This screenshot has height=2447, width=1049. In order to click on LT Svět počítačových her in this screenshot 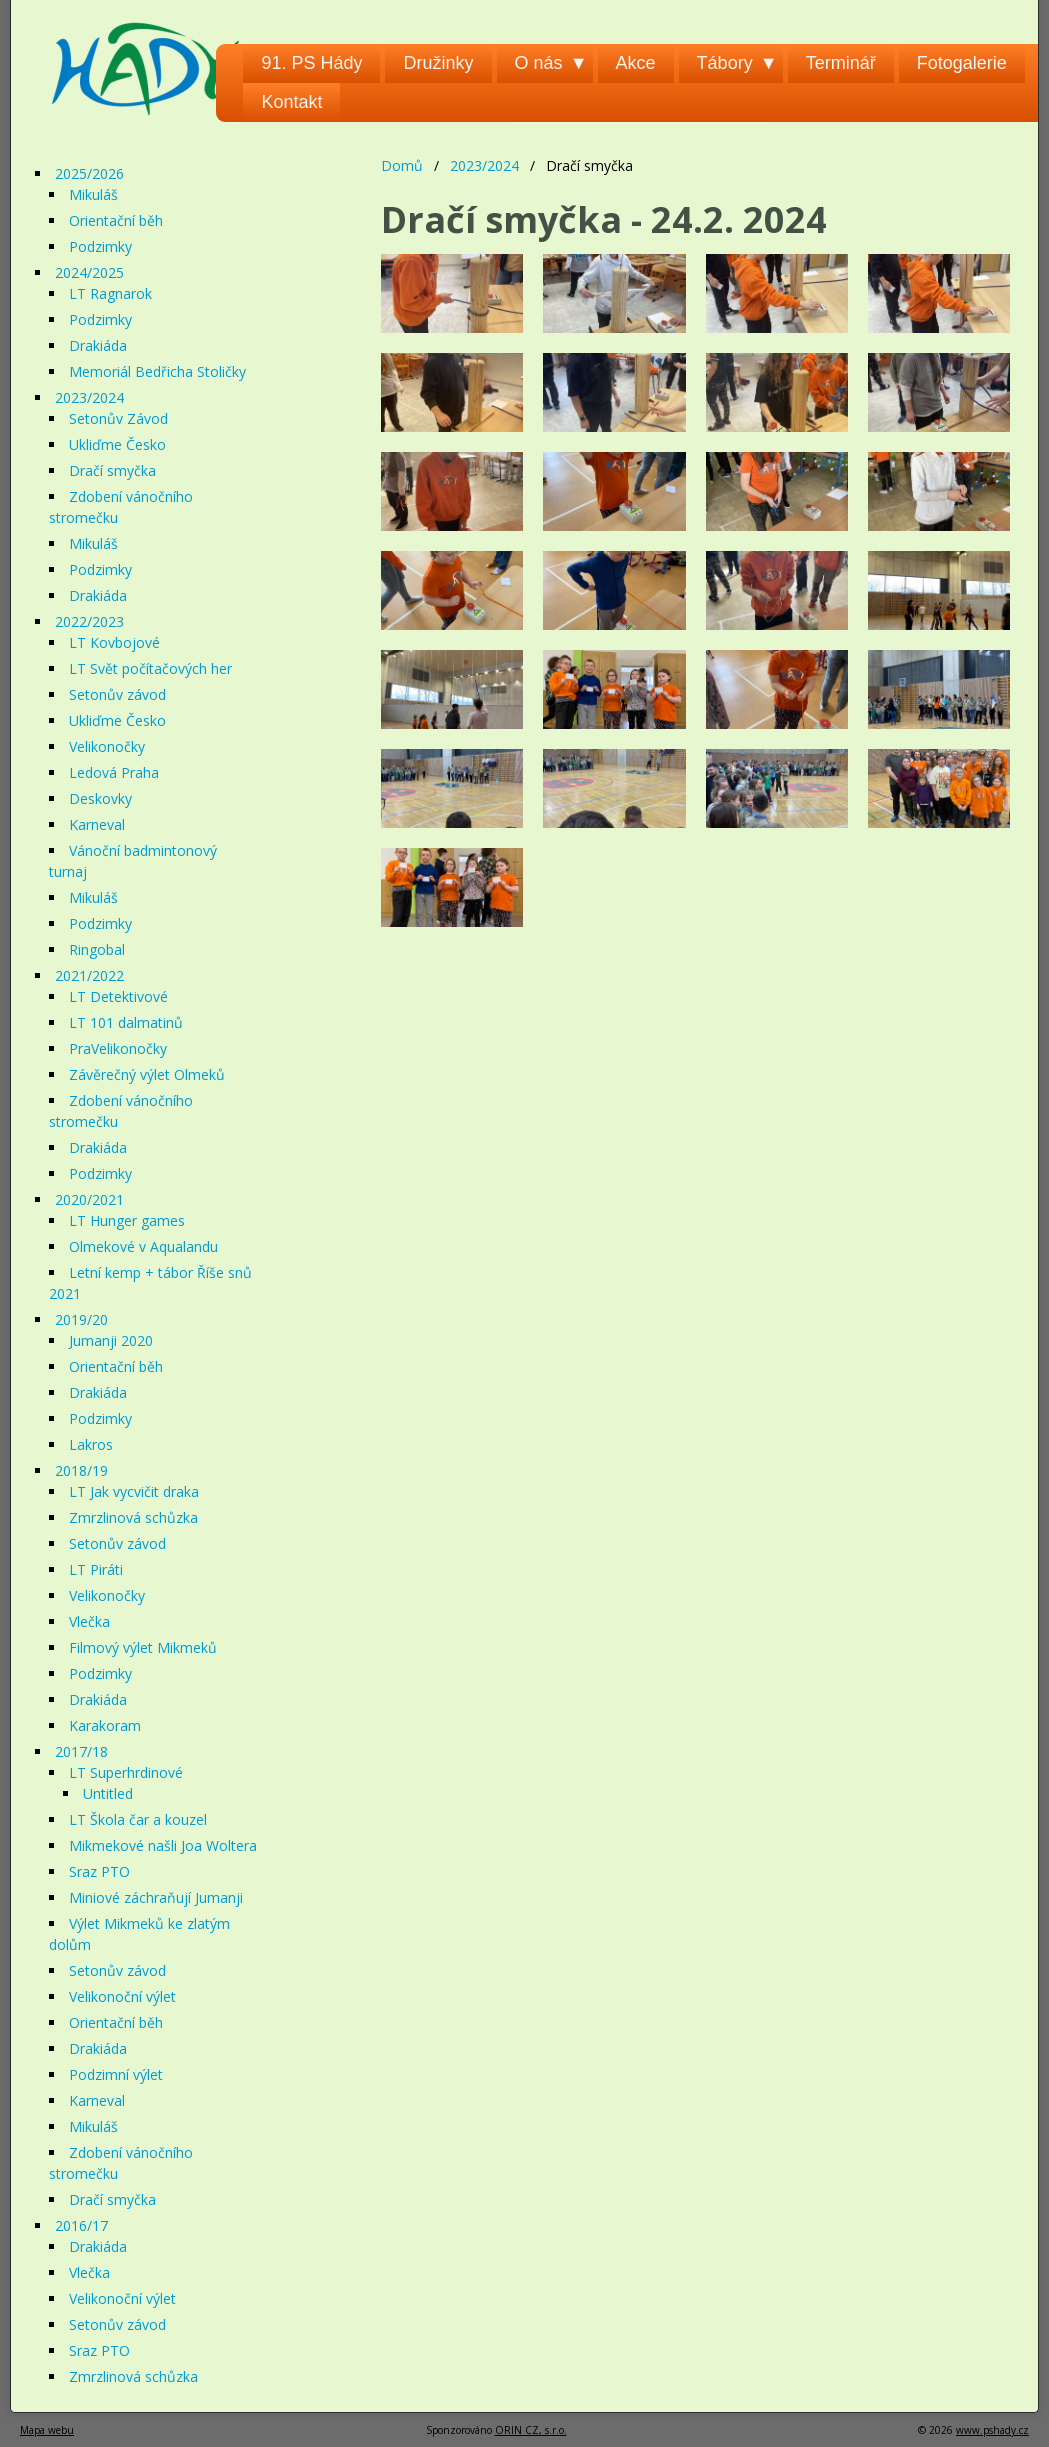, I will do `click(150, 668)`.